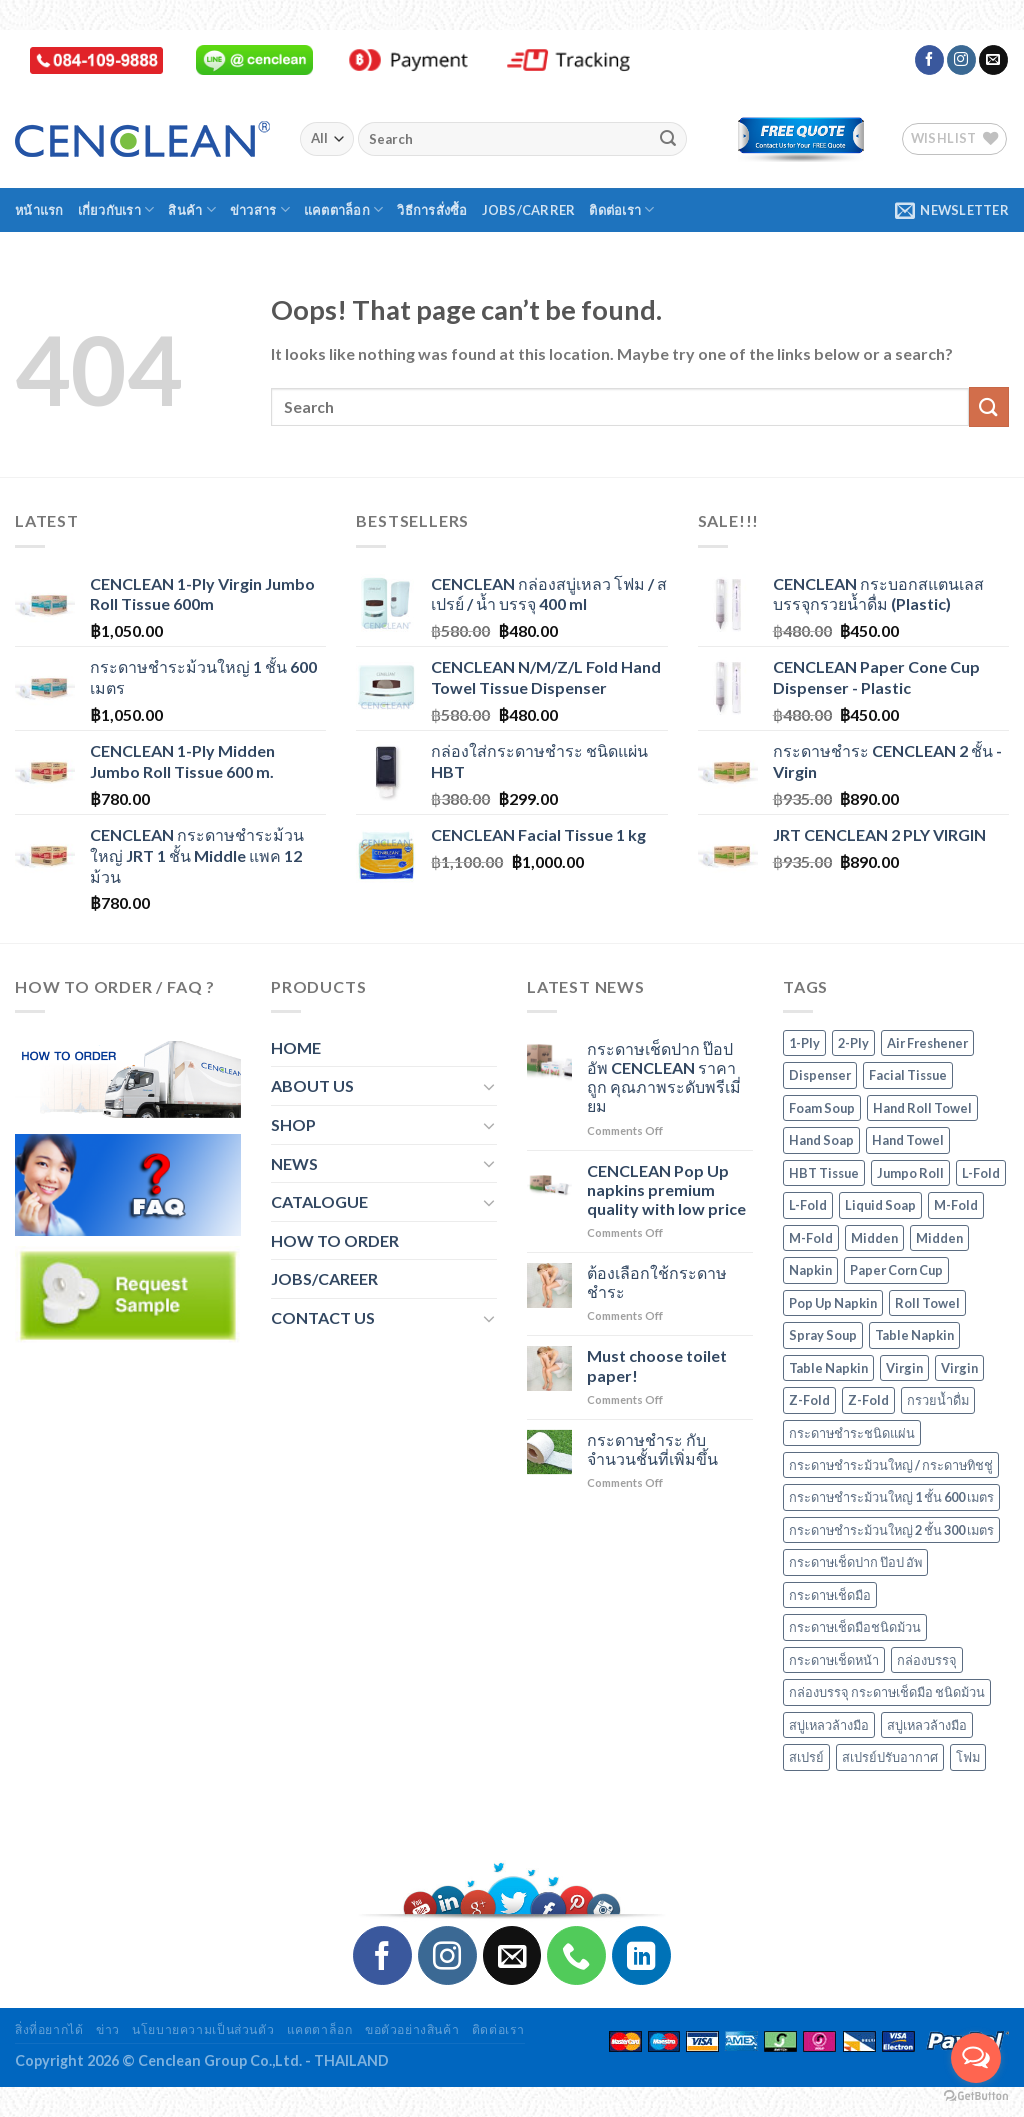 This screenshot has height=2117, width=1024. I want to click on ABOUT US, so click(312, 1085).